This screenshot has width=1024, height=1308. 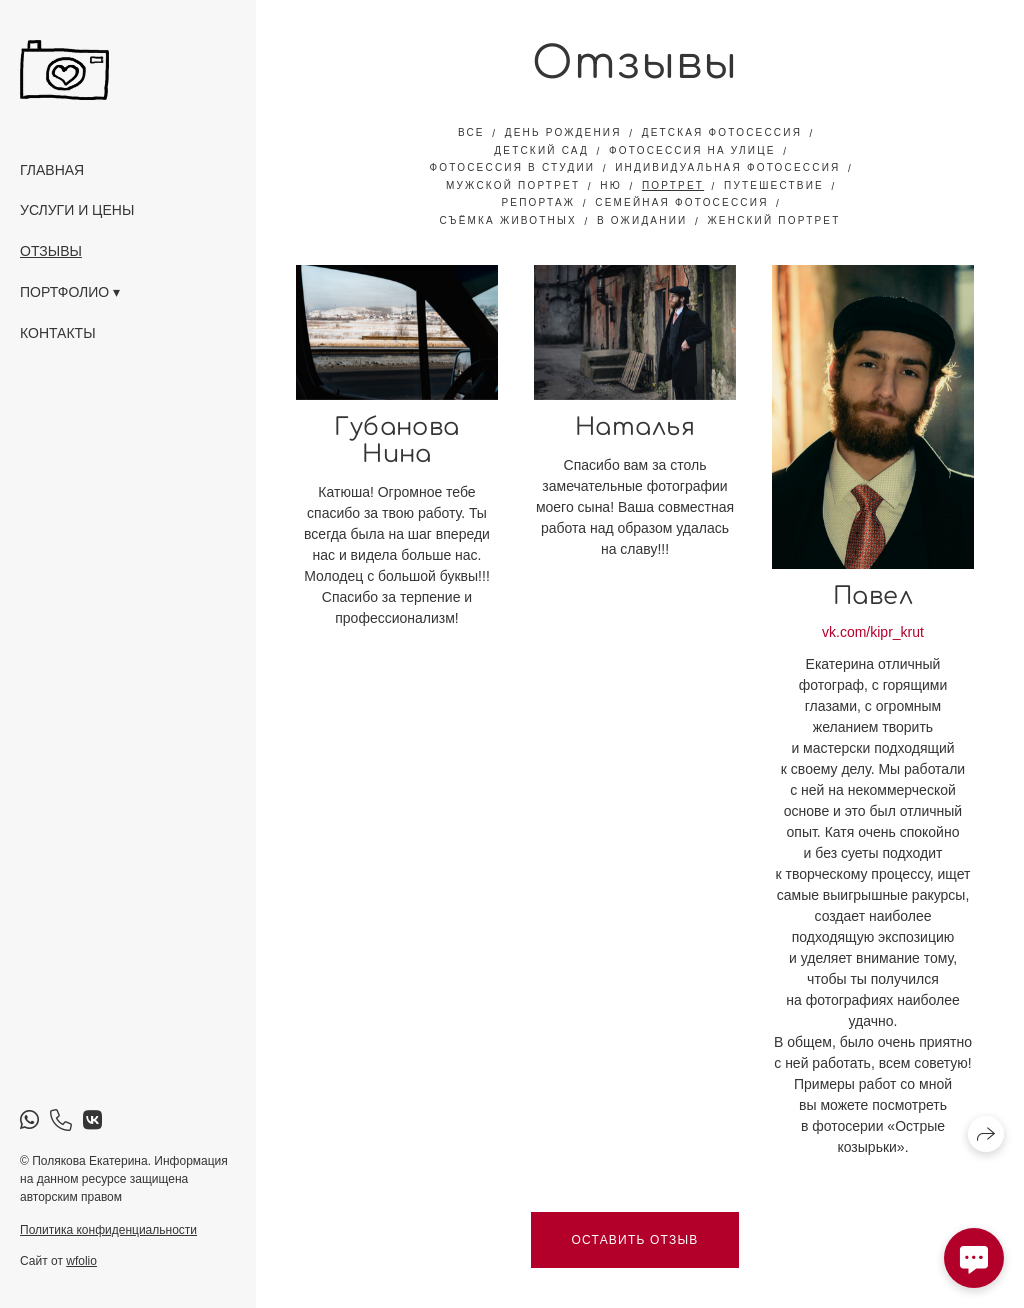 I want to click on Отзывы, so click(x=51, y=251).